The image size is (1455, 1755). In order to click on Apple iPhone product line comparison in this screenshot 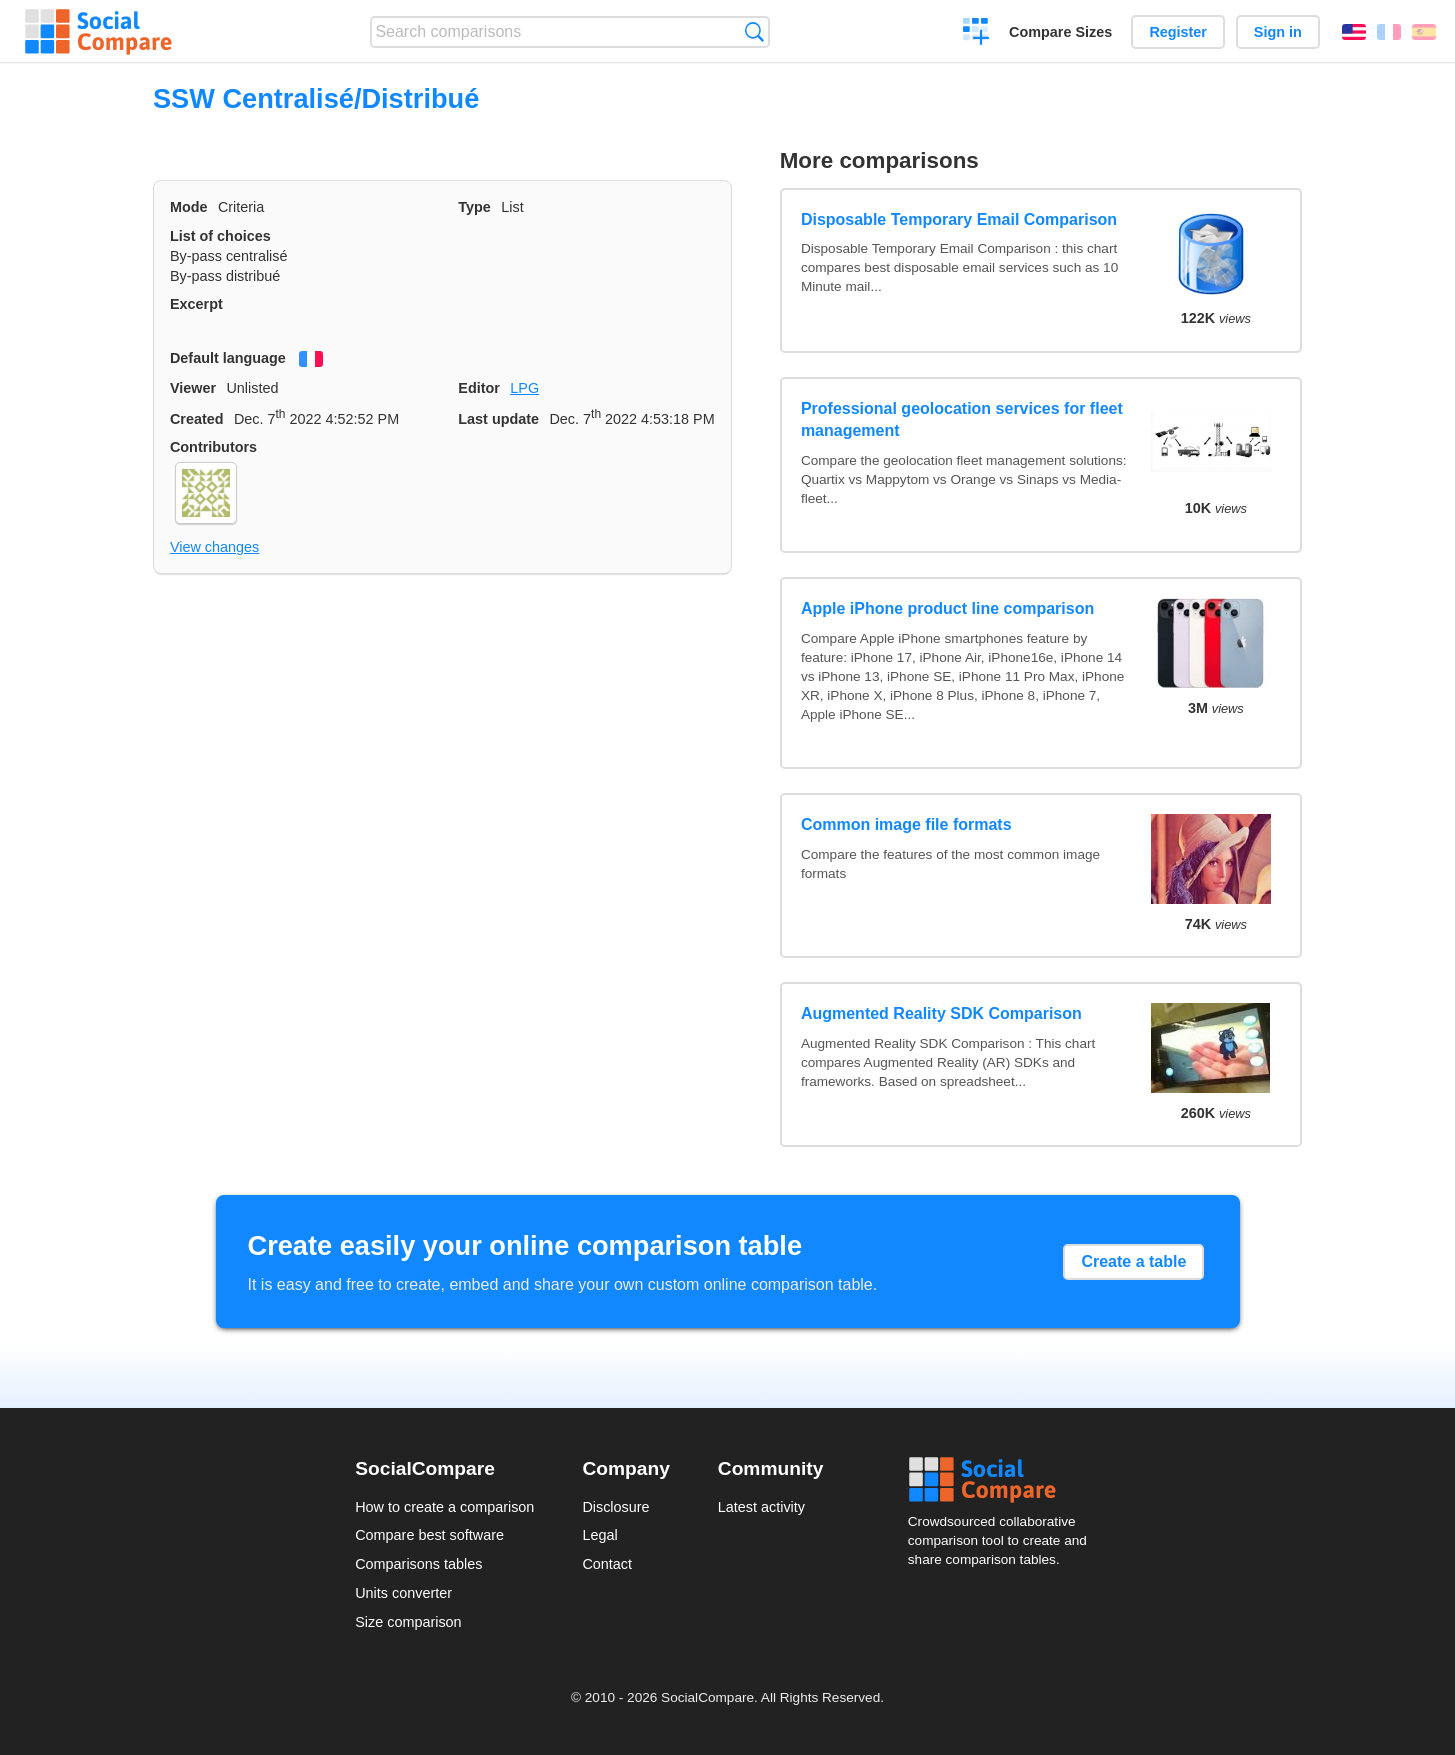, I will do `click(947, 608)`.